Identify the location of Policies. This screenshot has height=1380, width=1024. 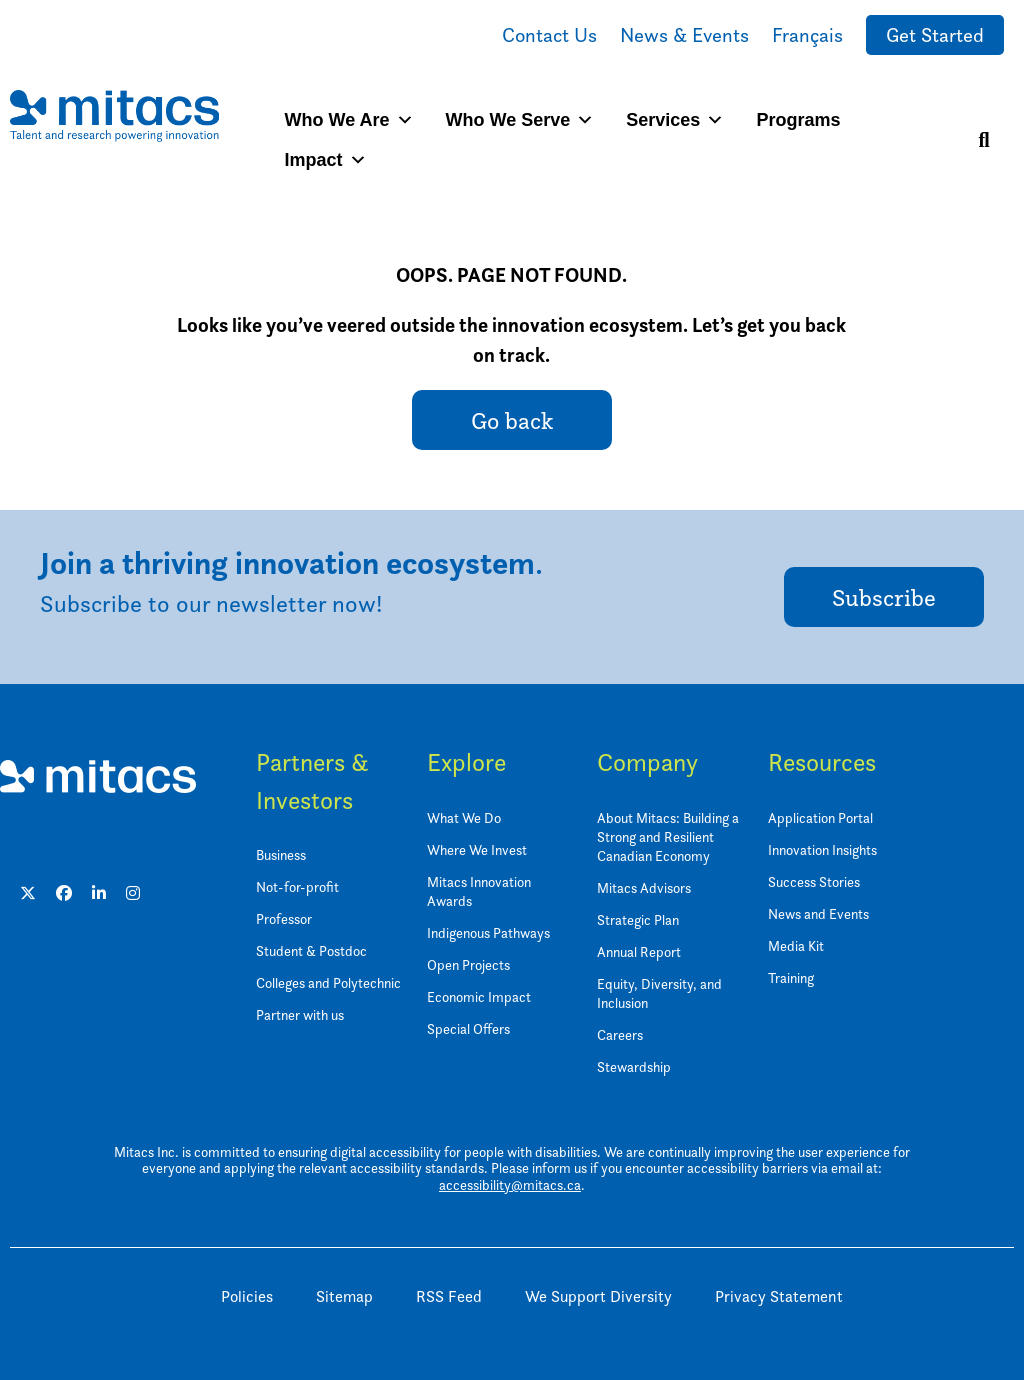
(247, 1296).